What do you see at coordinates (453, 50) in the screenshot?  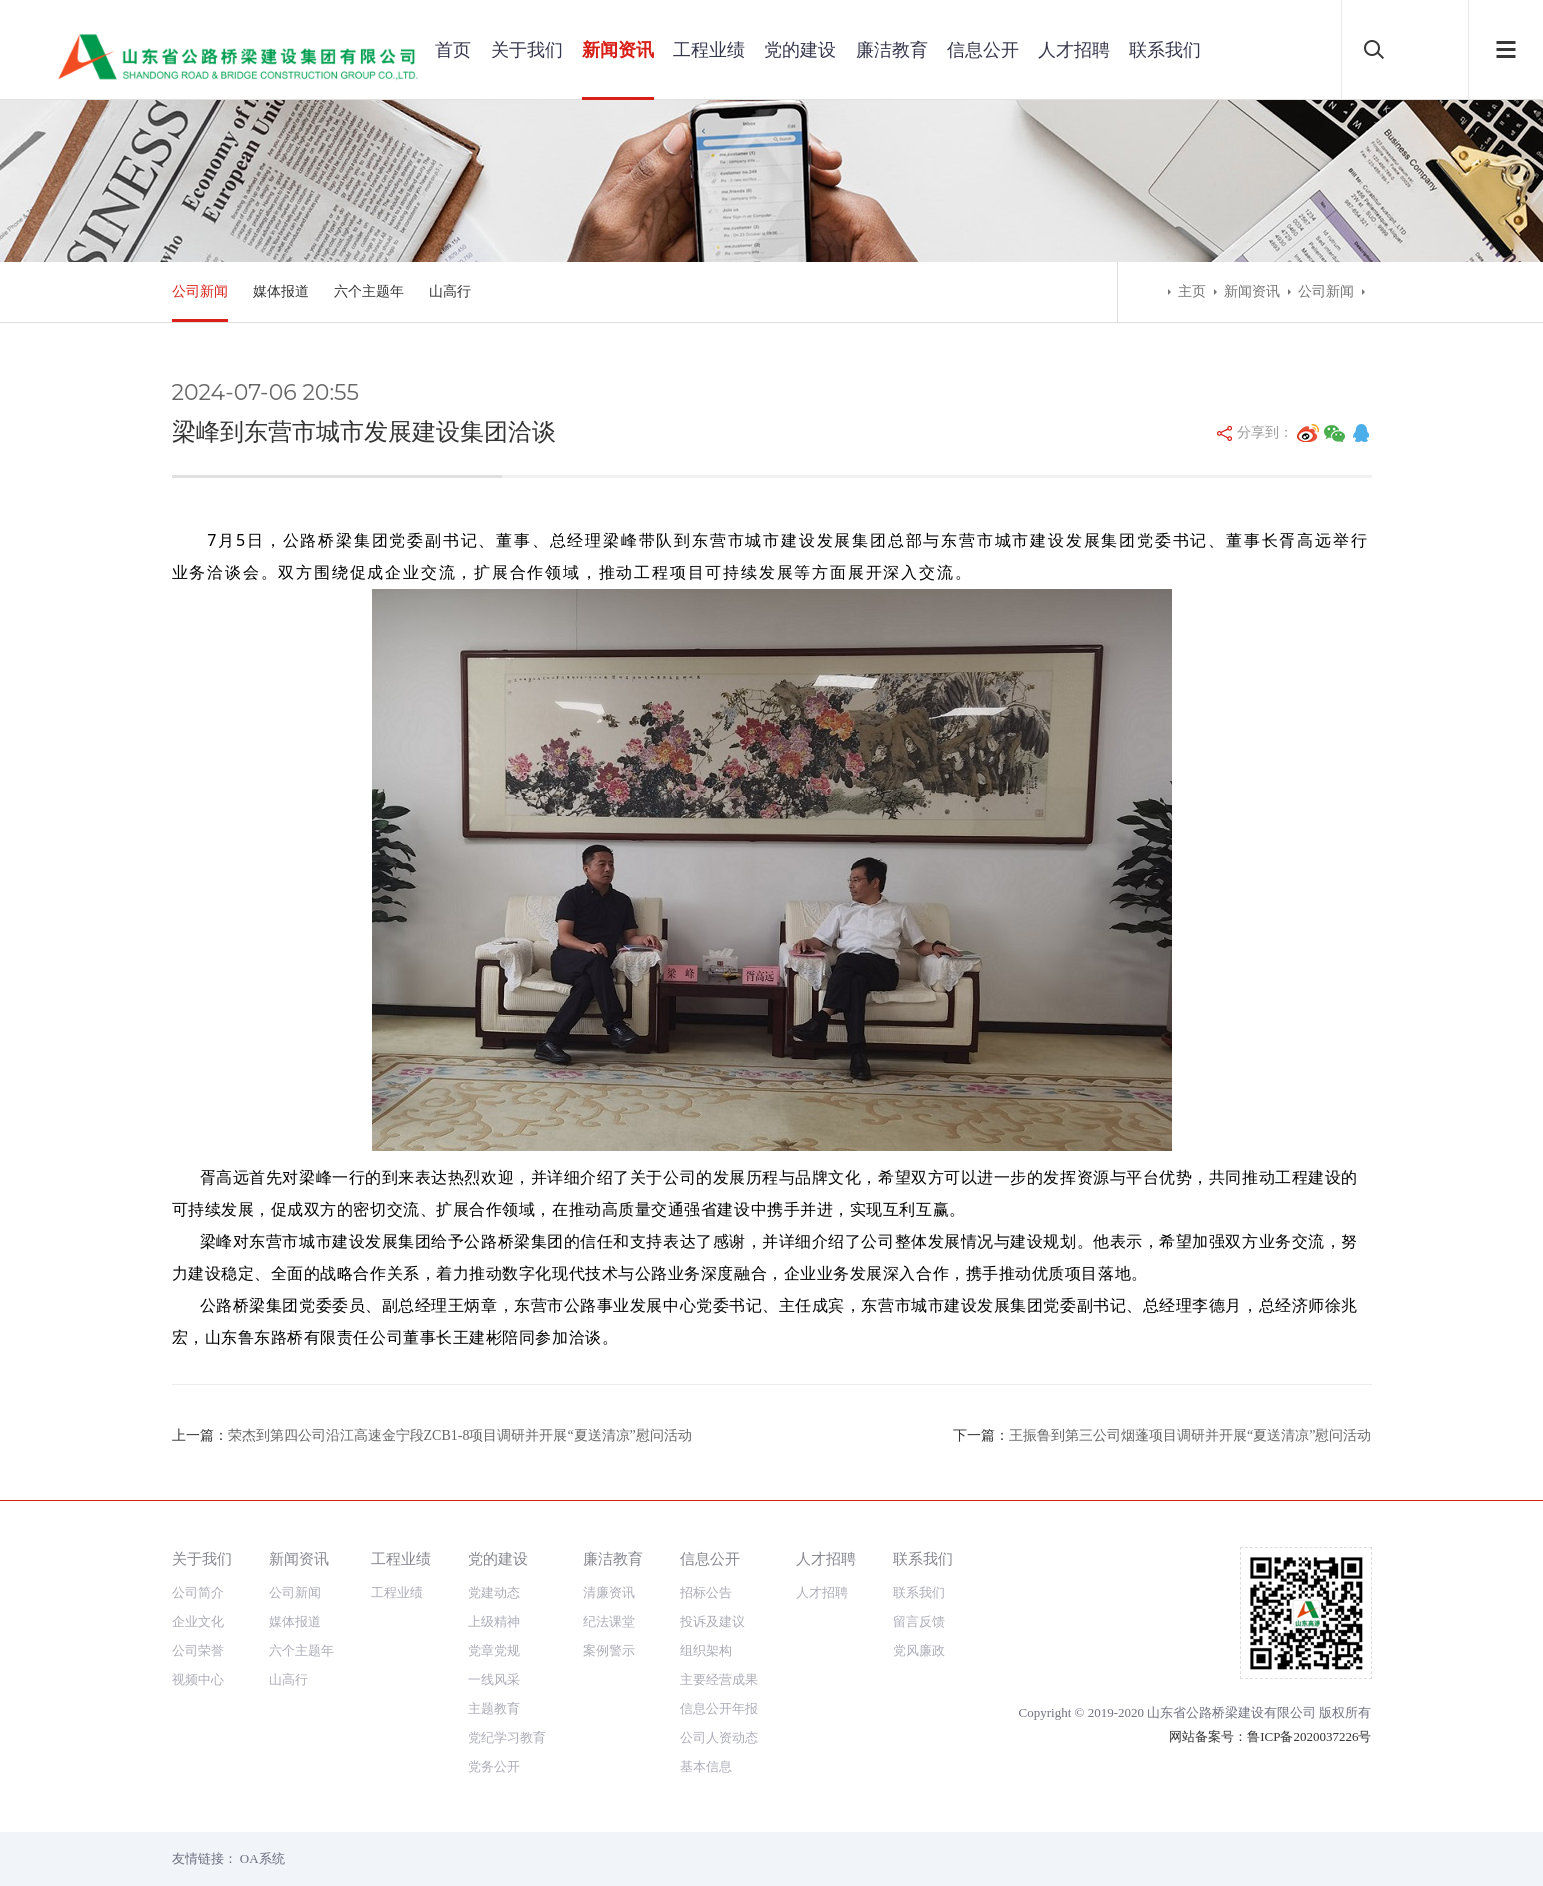 I see `首页` at bounding box center [453, 50].